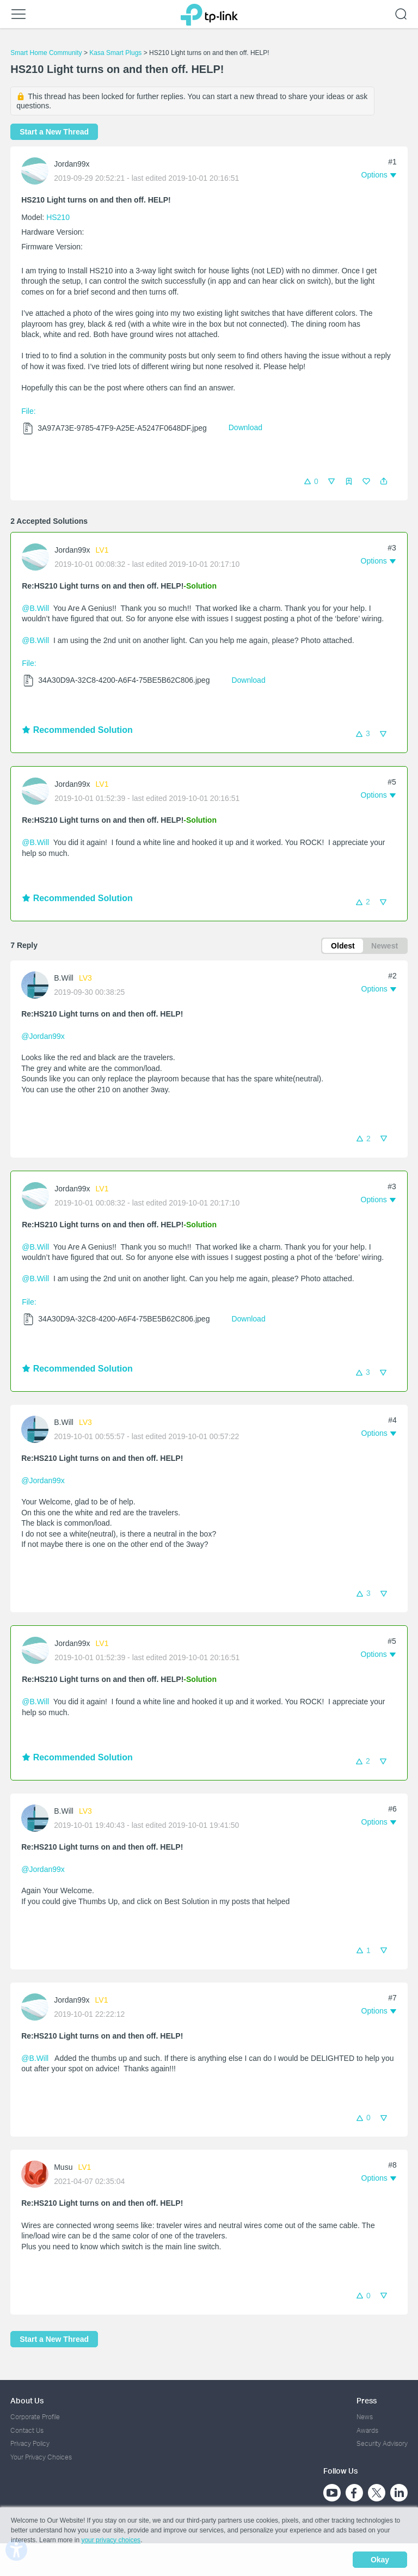 Image resolution: width=418 pixels, height=2576 pixels. What do you see at coordinates (35, 2417) in the screenshot?
I see `Corporate Profile` at bounding box center [35, 2417].